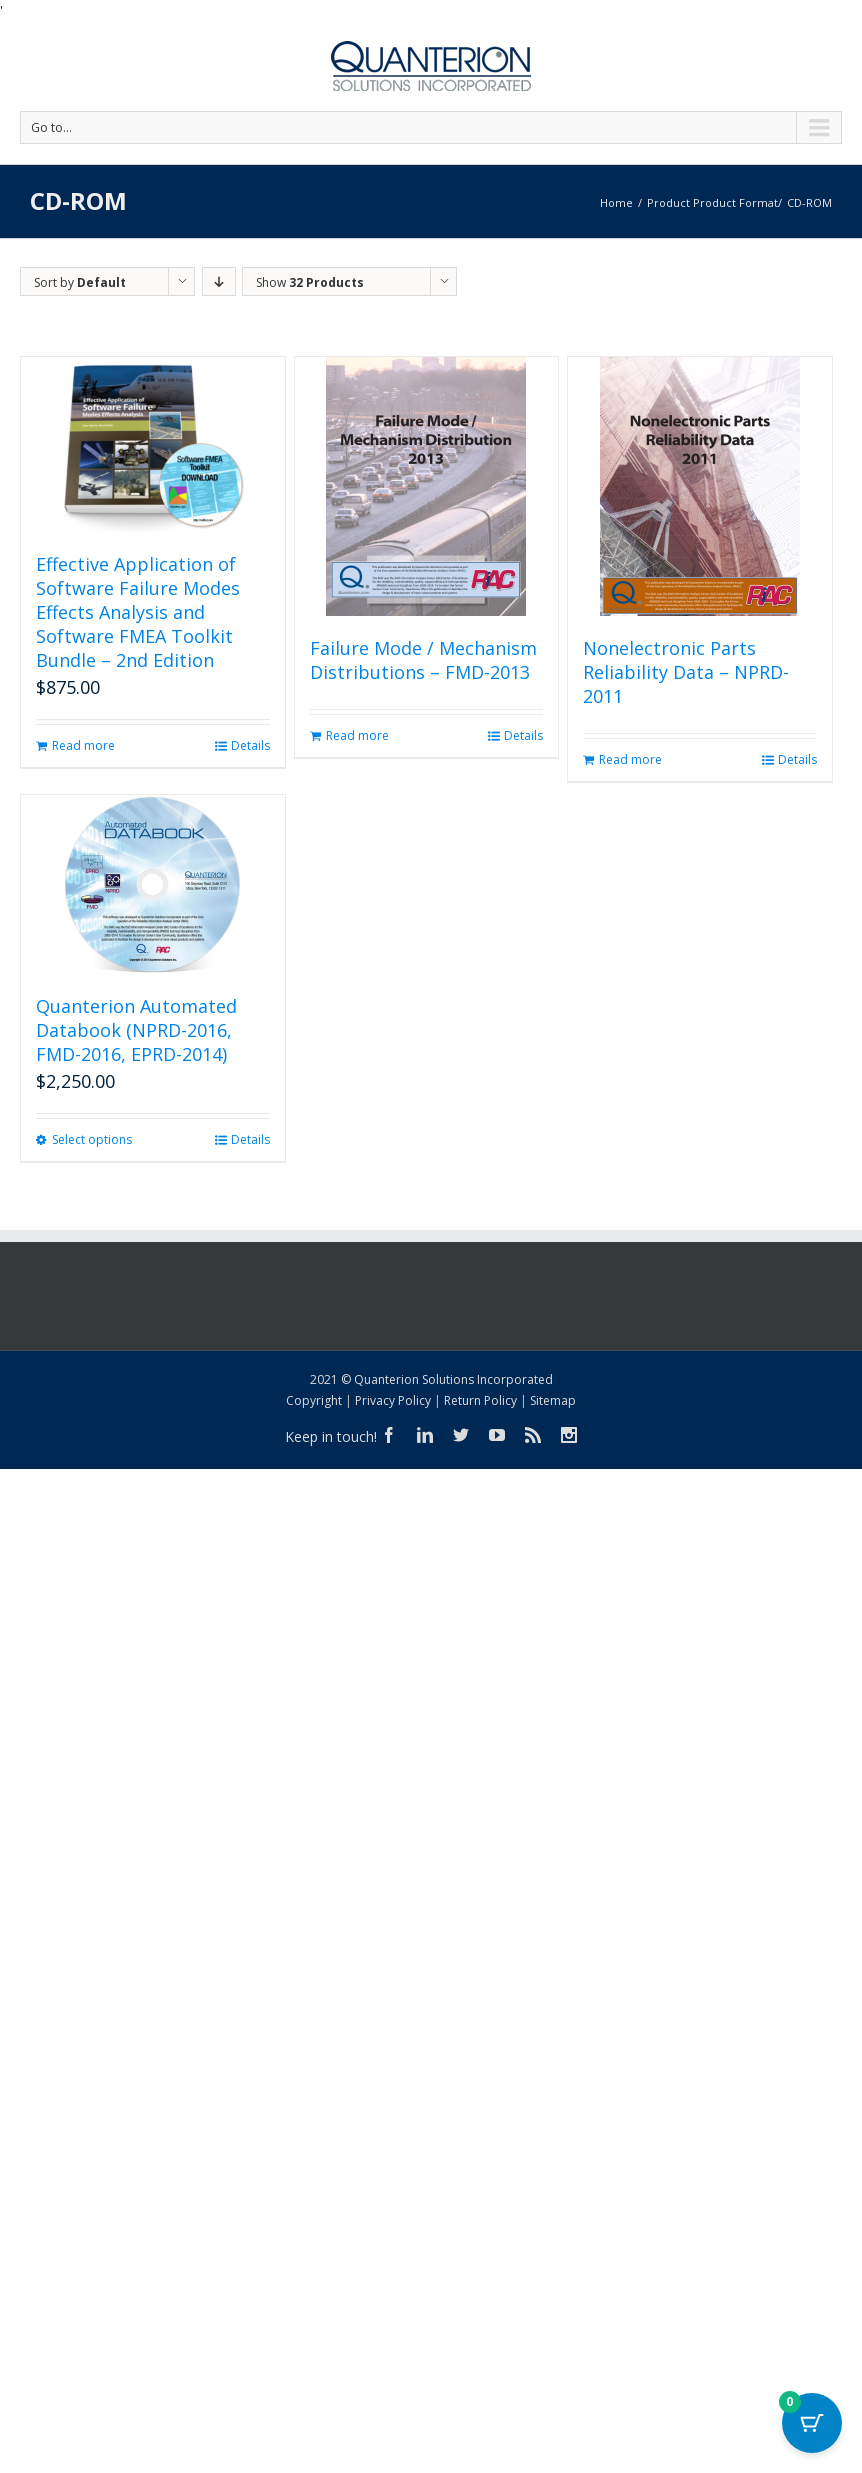 The width and height of the screenshot is (862, 2473). Describe the element at coordinates (250, 745) in the screenshot. I see `Details` at that location.